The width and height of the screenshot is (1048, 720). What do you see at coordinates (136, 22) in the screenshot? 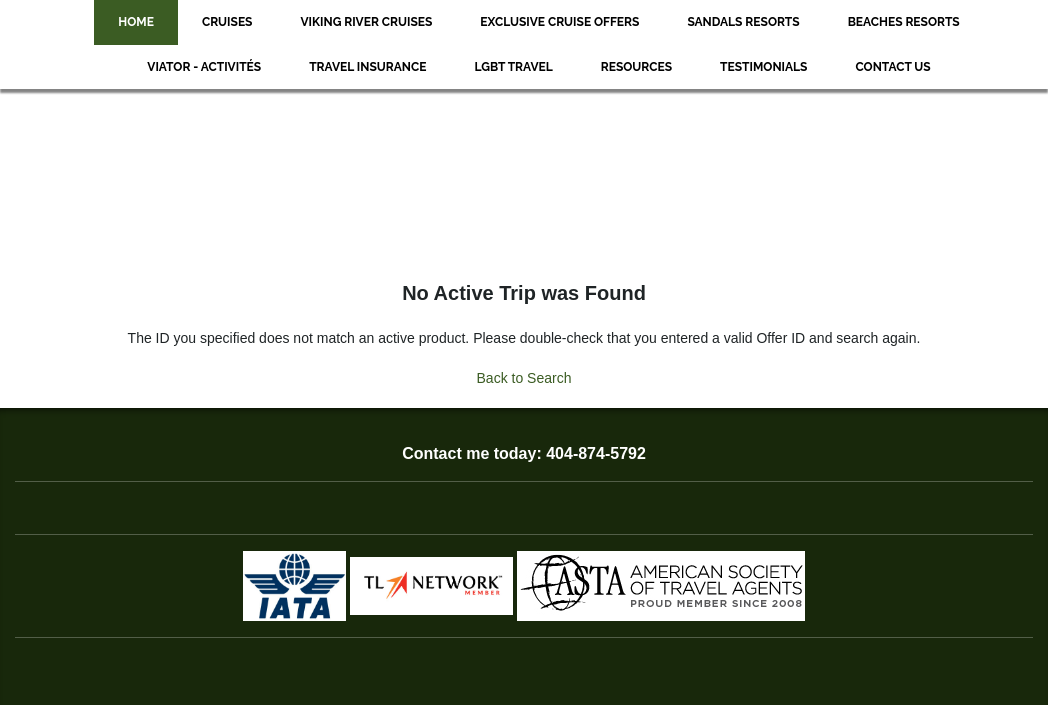
I see `Home` at bounding box center [136, 22].